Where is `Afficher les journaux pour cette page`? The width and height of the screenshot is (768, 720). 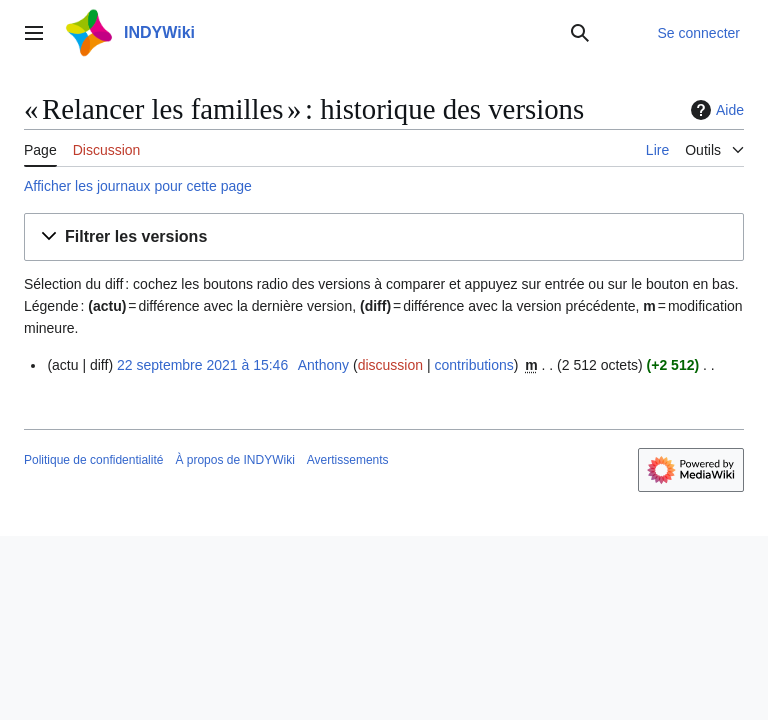
Afficher les journaux pour cette page is located at coordinates (138, 186).